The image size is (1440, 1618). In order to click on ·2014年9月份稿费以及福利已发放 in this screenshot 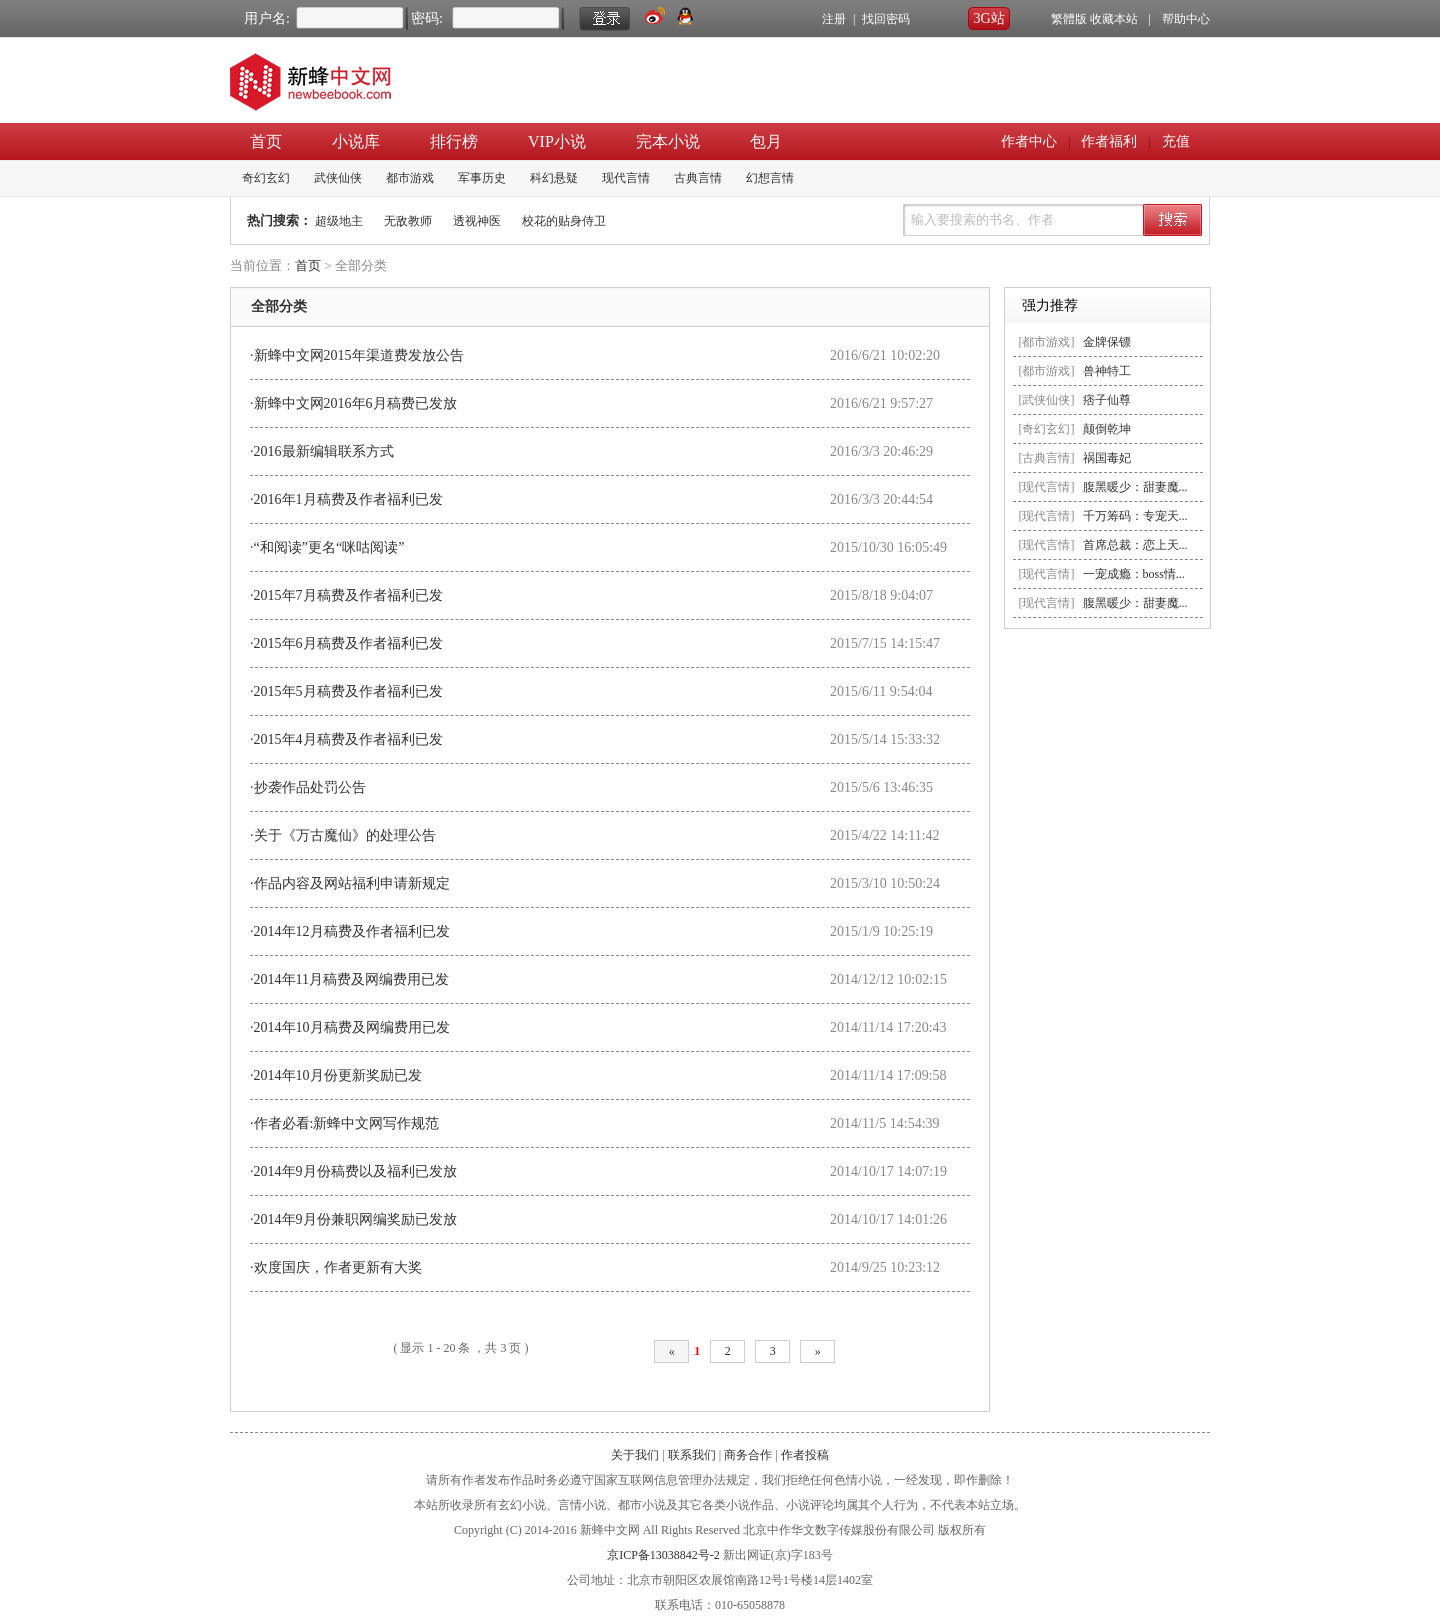, I will do `click(353, 1171)`.